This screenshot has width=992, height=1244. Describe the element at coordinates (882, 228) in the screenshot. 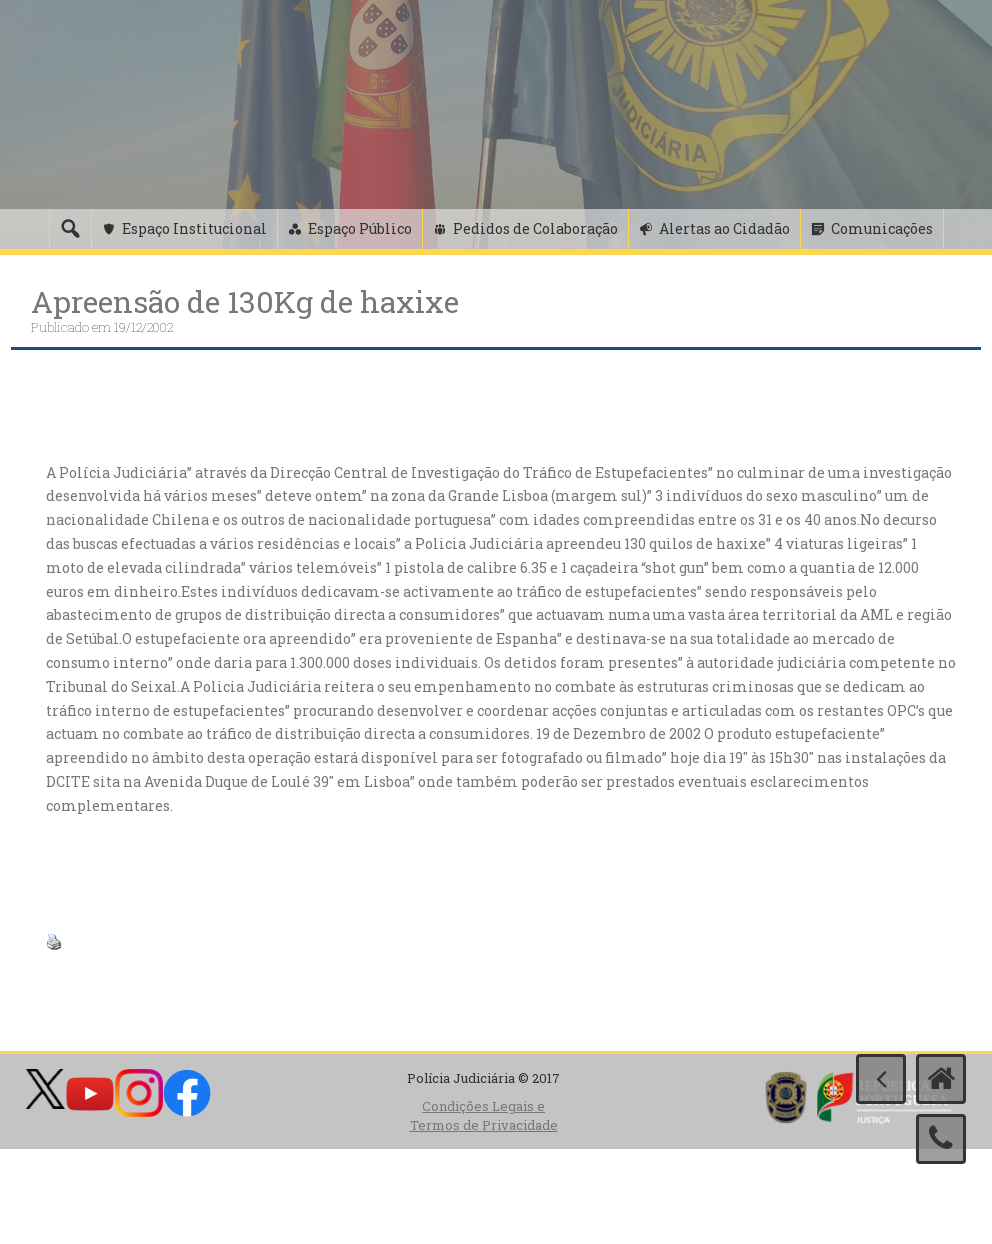

I see `Comunicações [button]` at that location.